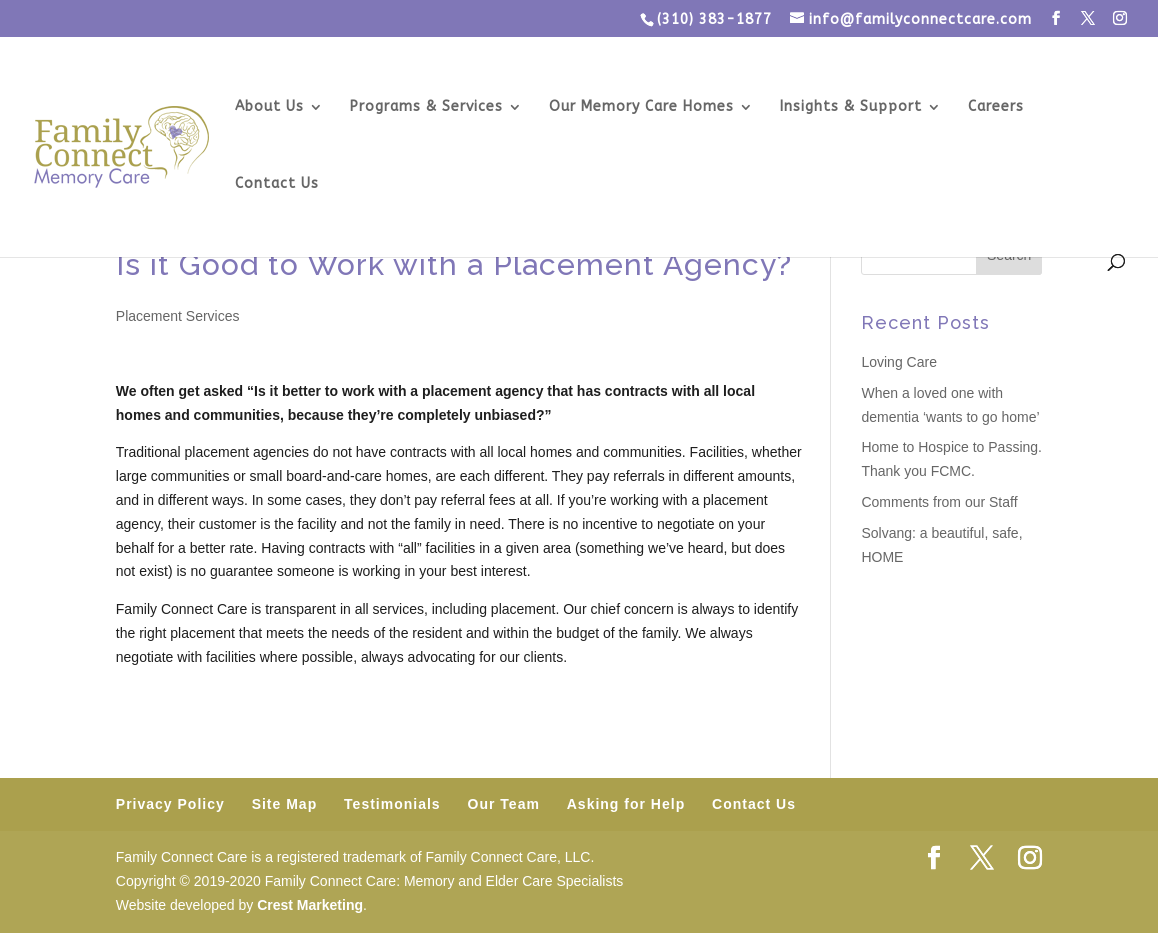 Image resolution: width=1158 pixels, height=933 pixels. Describe the element at coordinates (277, 184) in the screenshot. I see `Contact Us` at that location.